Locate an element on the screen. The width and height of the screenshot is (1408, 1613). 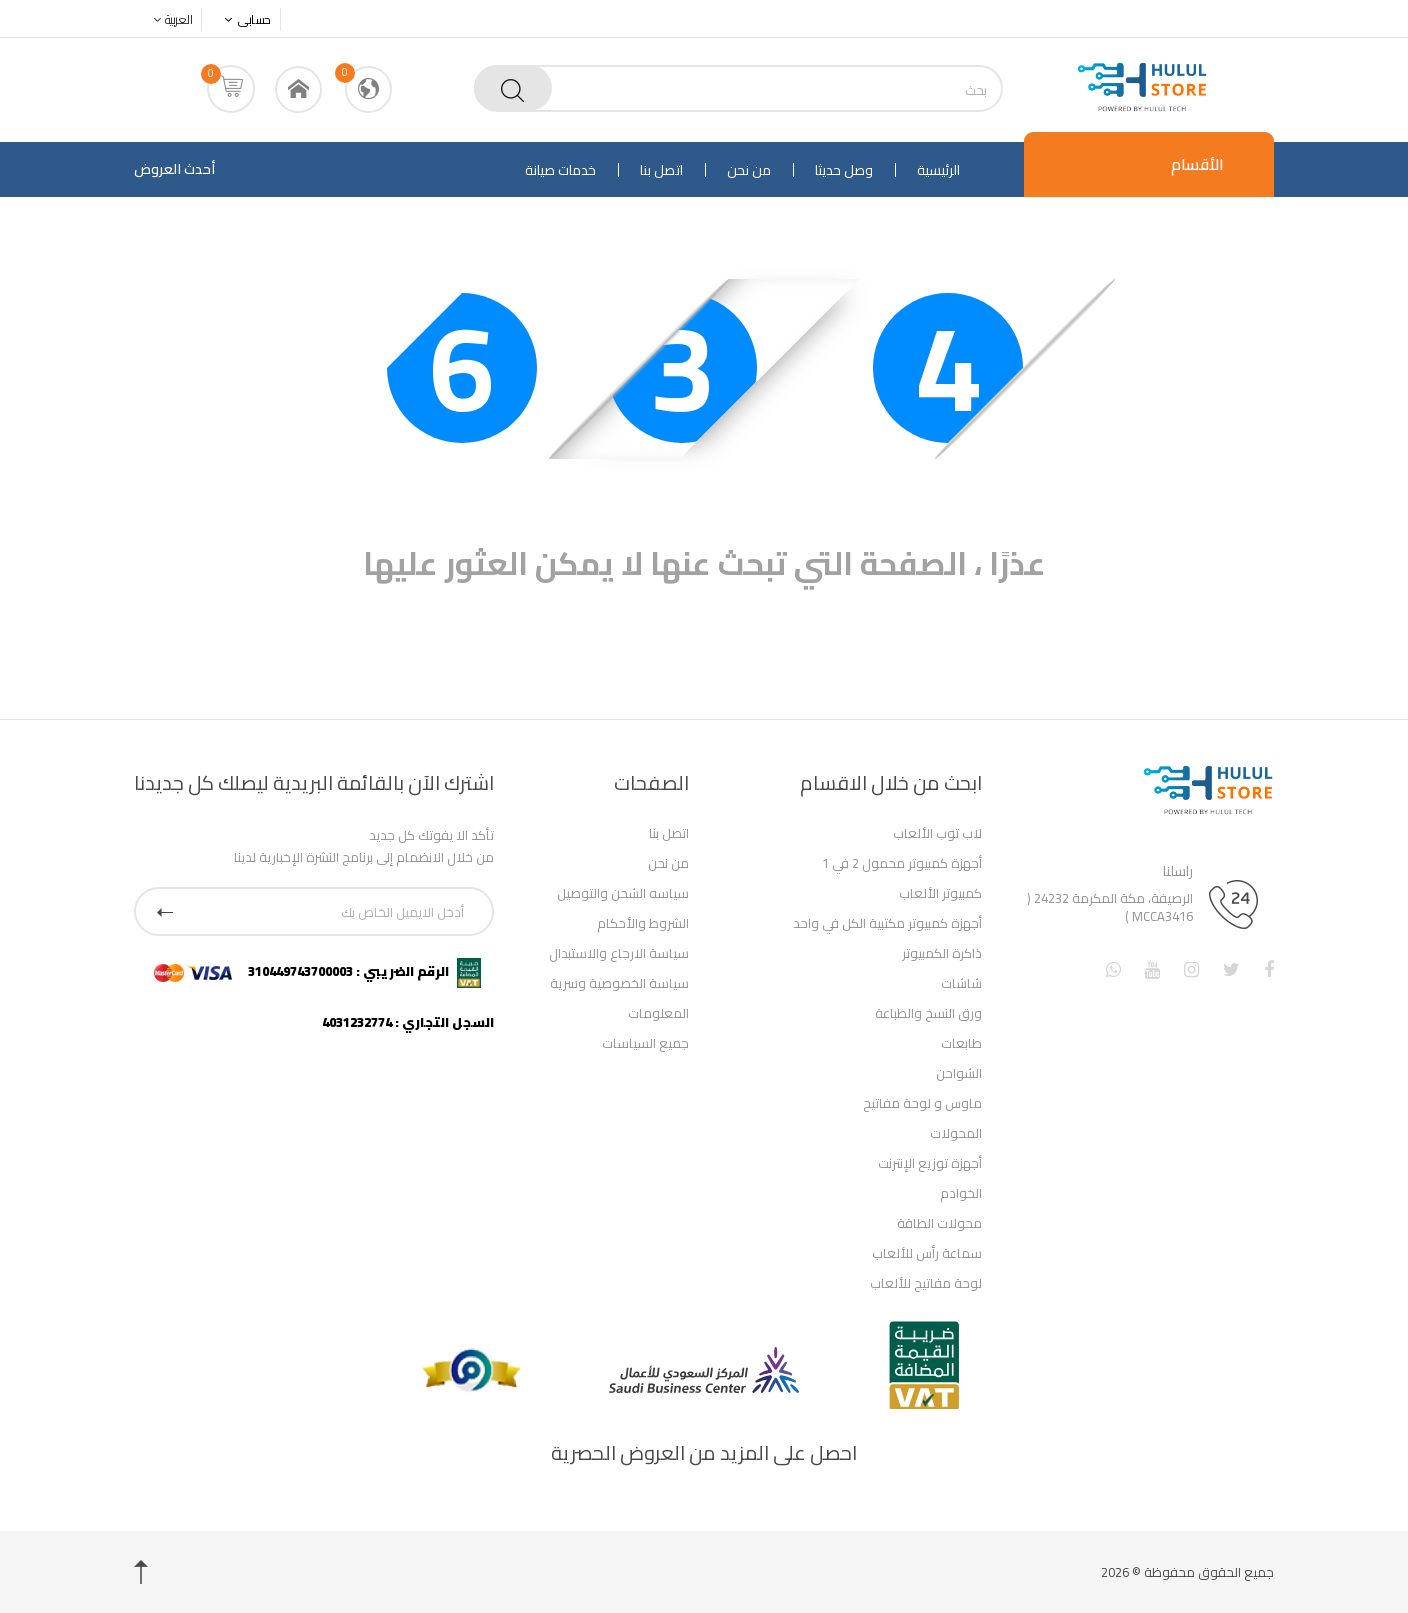
خدمات صيانة is located at coordinates (560, 170).